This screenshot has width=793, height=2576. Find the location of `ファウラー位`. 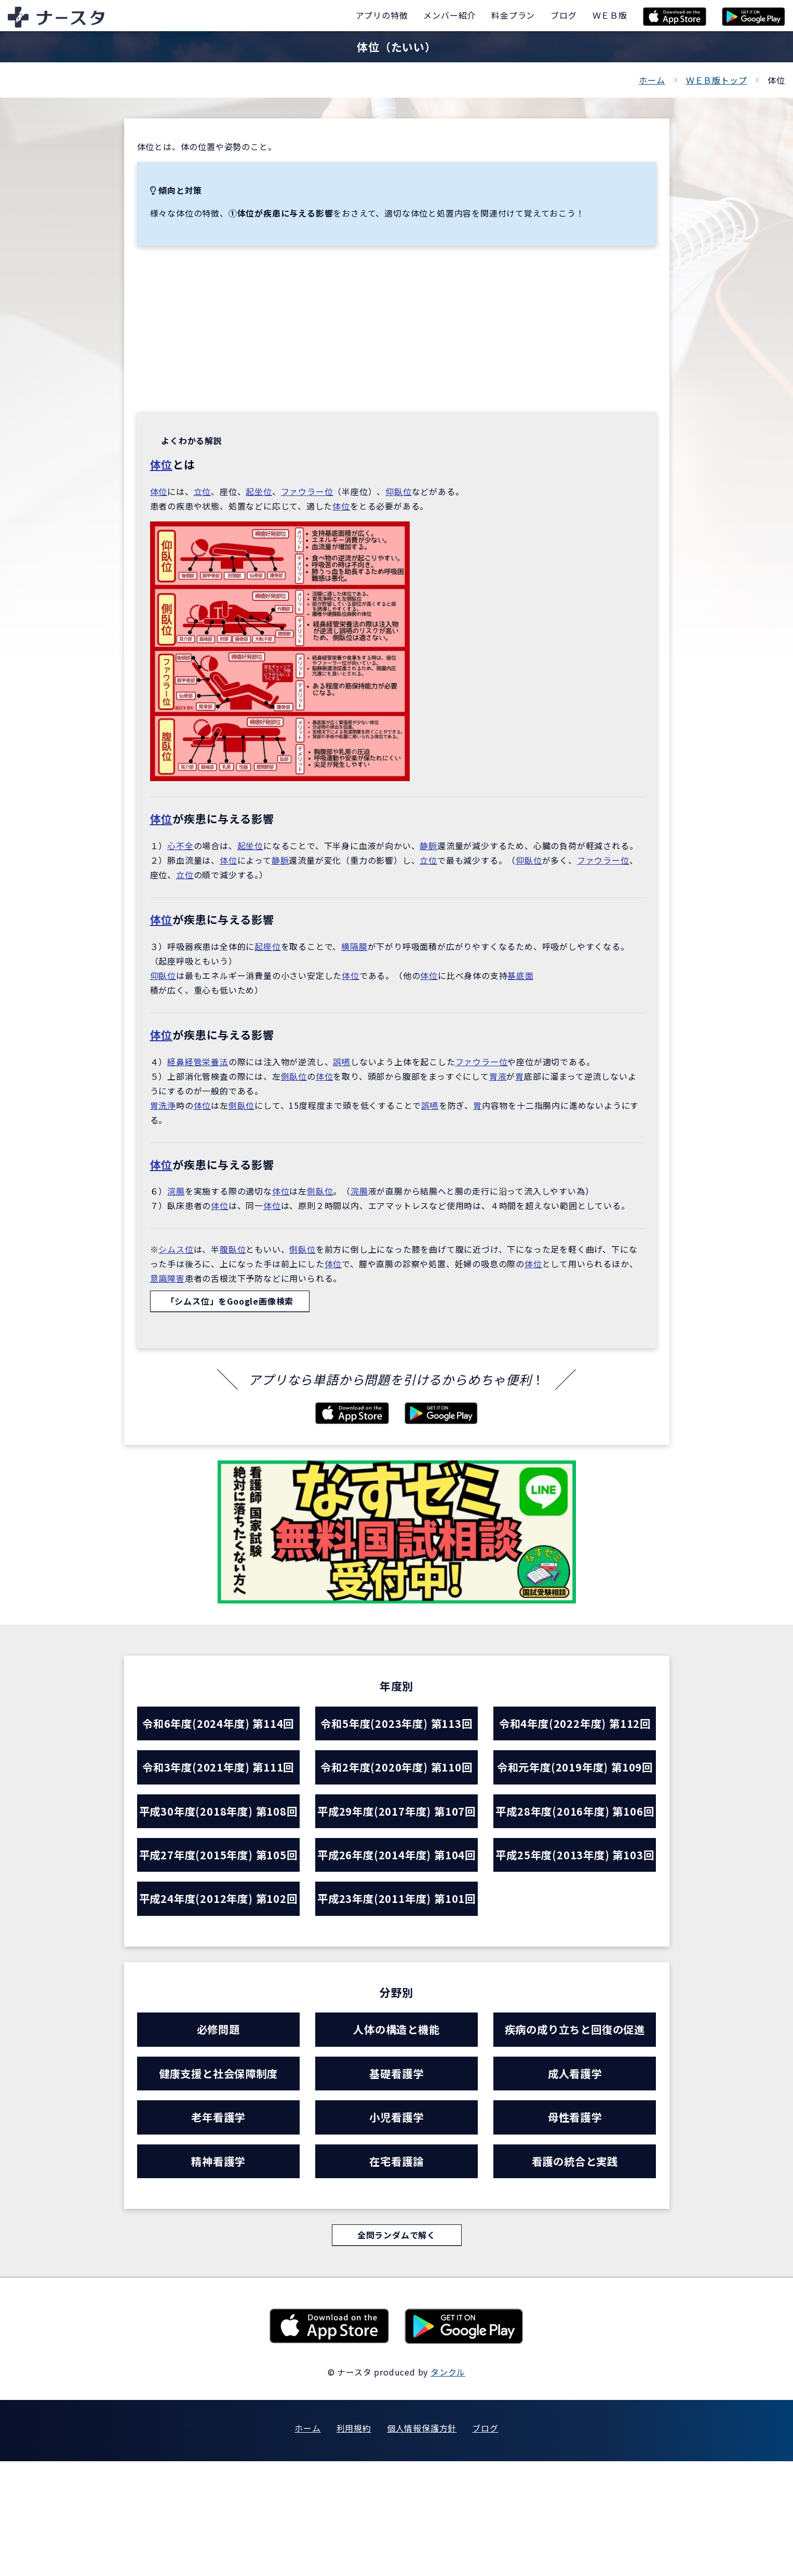

ファウラー位 is located at coordinates (307, 491).